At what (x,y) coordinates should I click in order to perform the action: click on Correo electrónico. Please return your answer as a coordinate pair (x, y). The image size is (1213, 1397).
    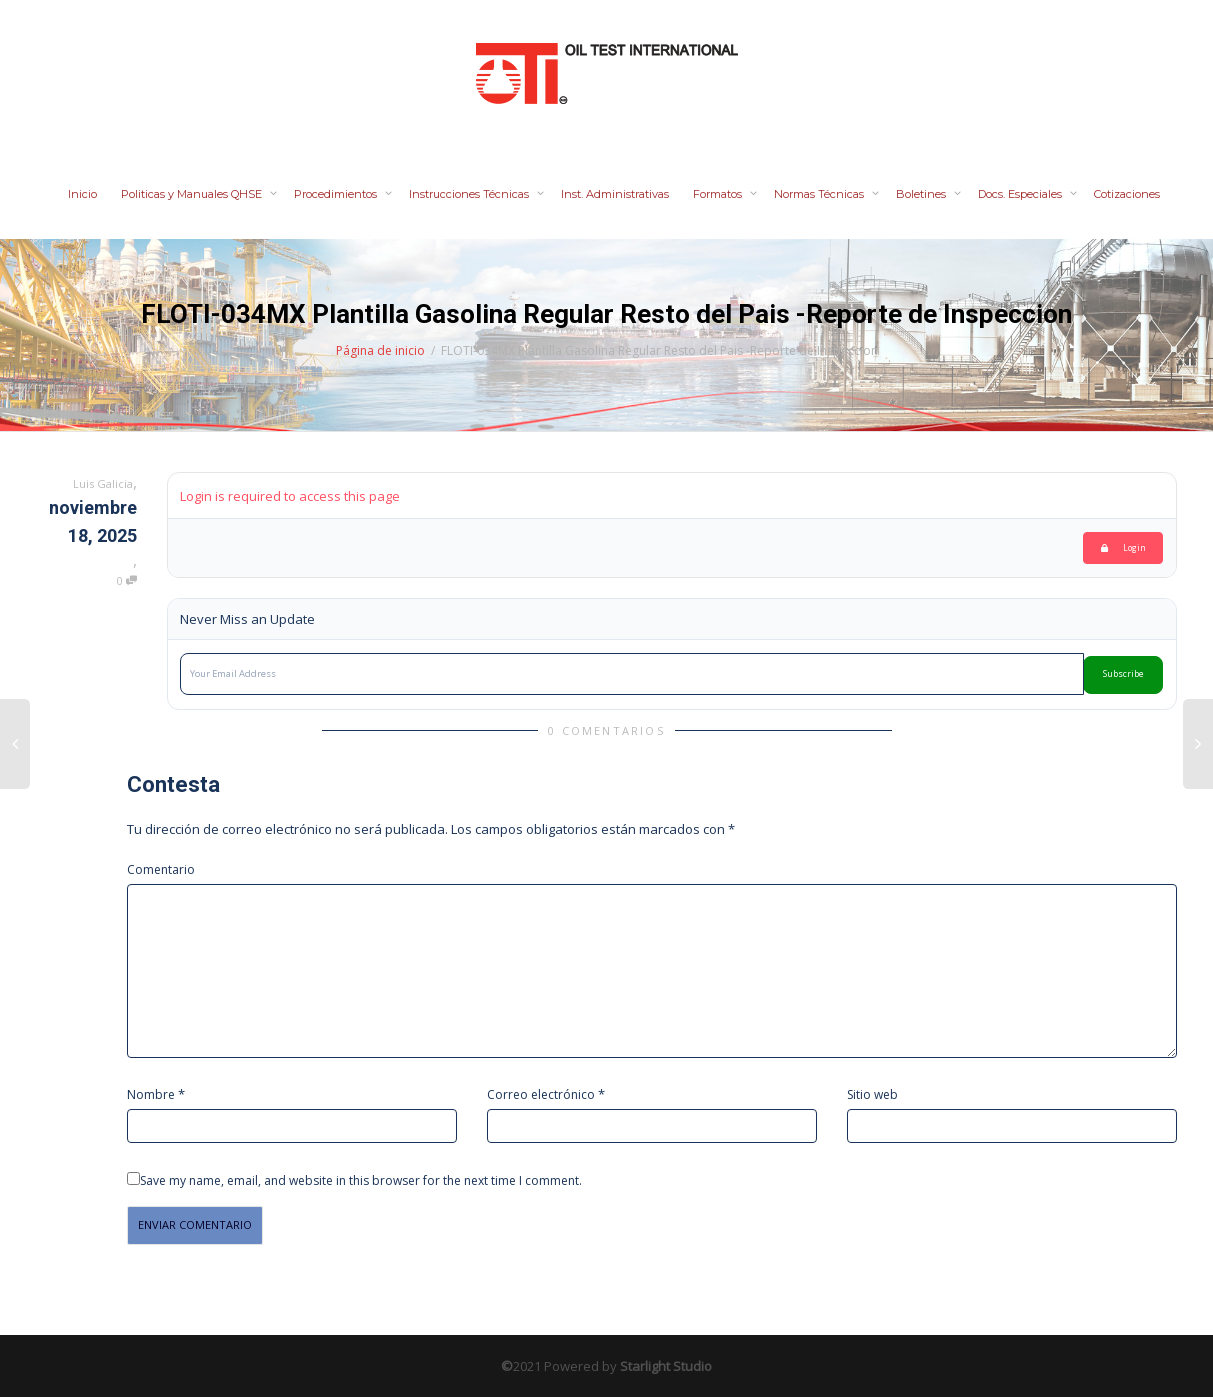
    Looking at the image, I should click on (541, 1094).